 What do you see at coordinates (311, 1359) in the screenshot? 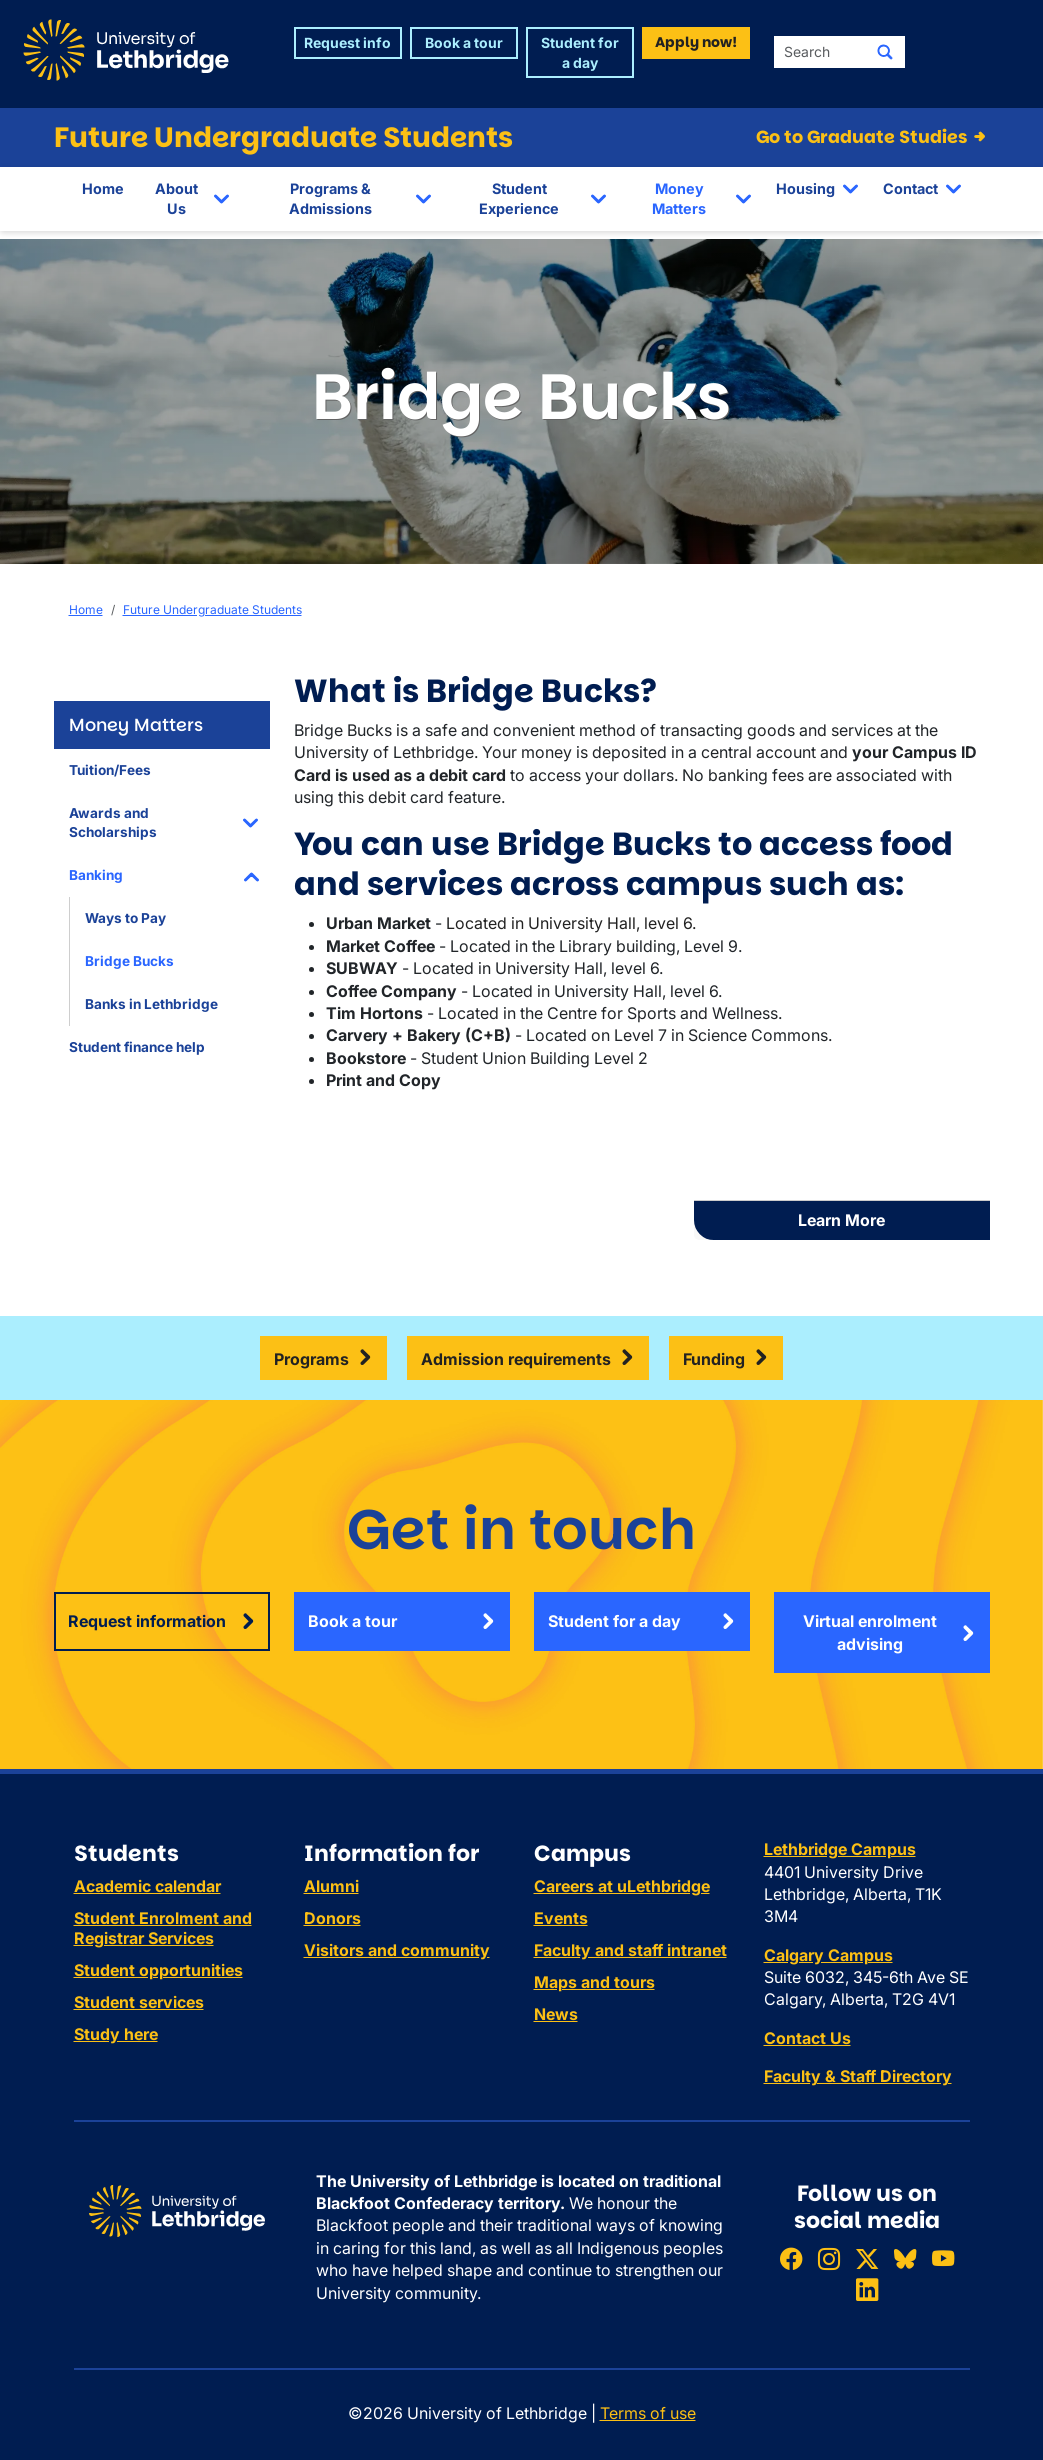
I see `Programs` at bounding box center [311, 1359].